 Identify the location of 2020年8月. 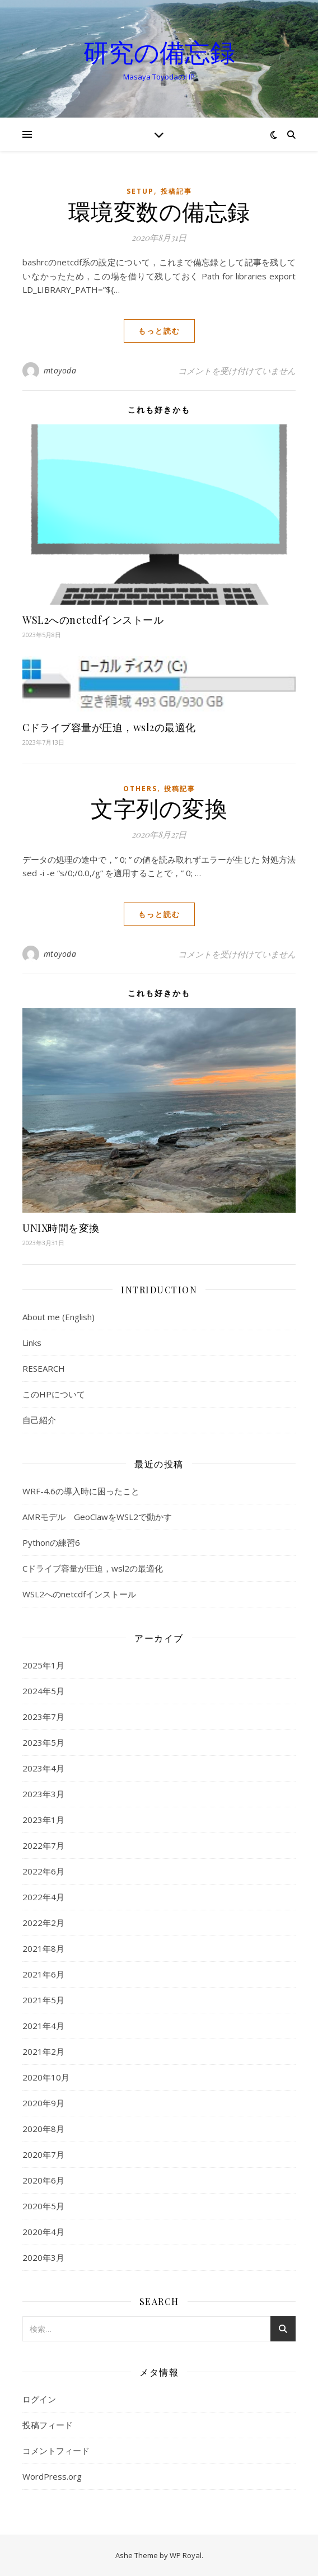
(43, 2128).